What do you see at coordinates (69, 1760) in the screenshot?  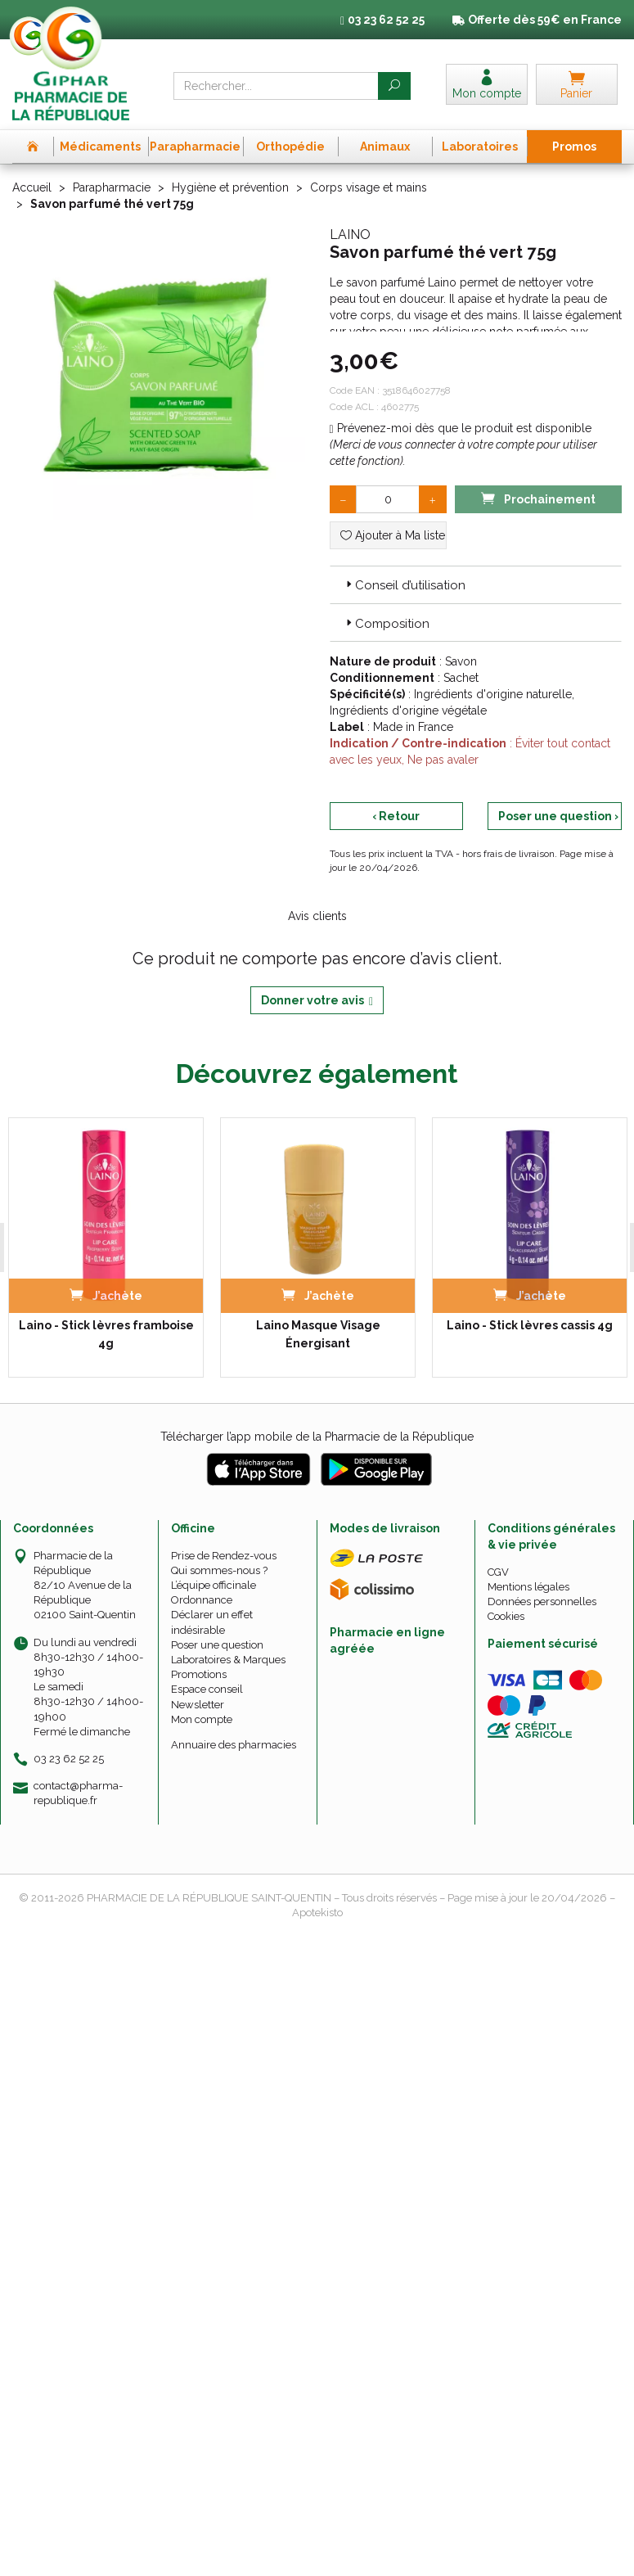 I see `03 23 62 52 25` at bounding box center [69, 1760].